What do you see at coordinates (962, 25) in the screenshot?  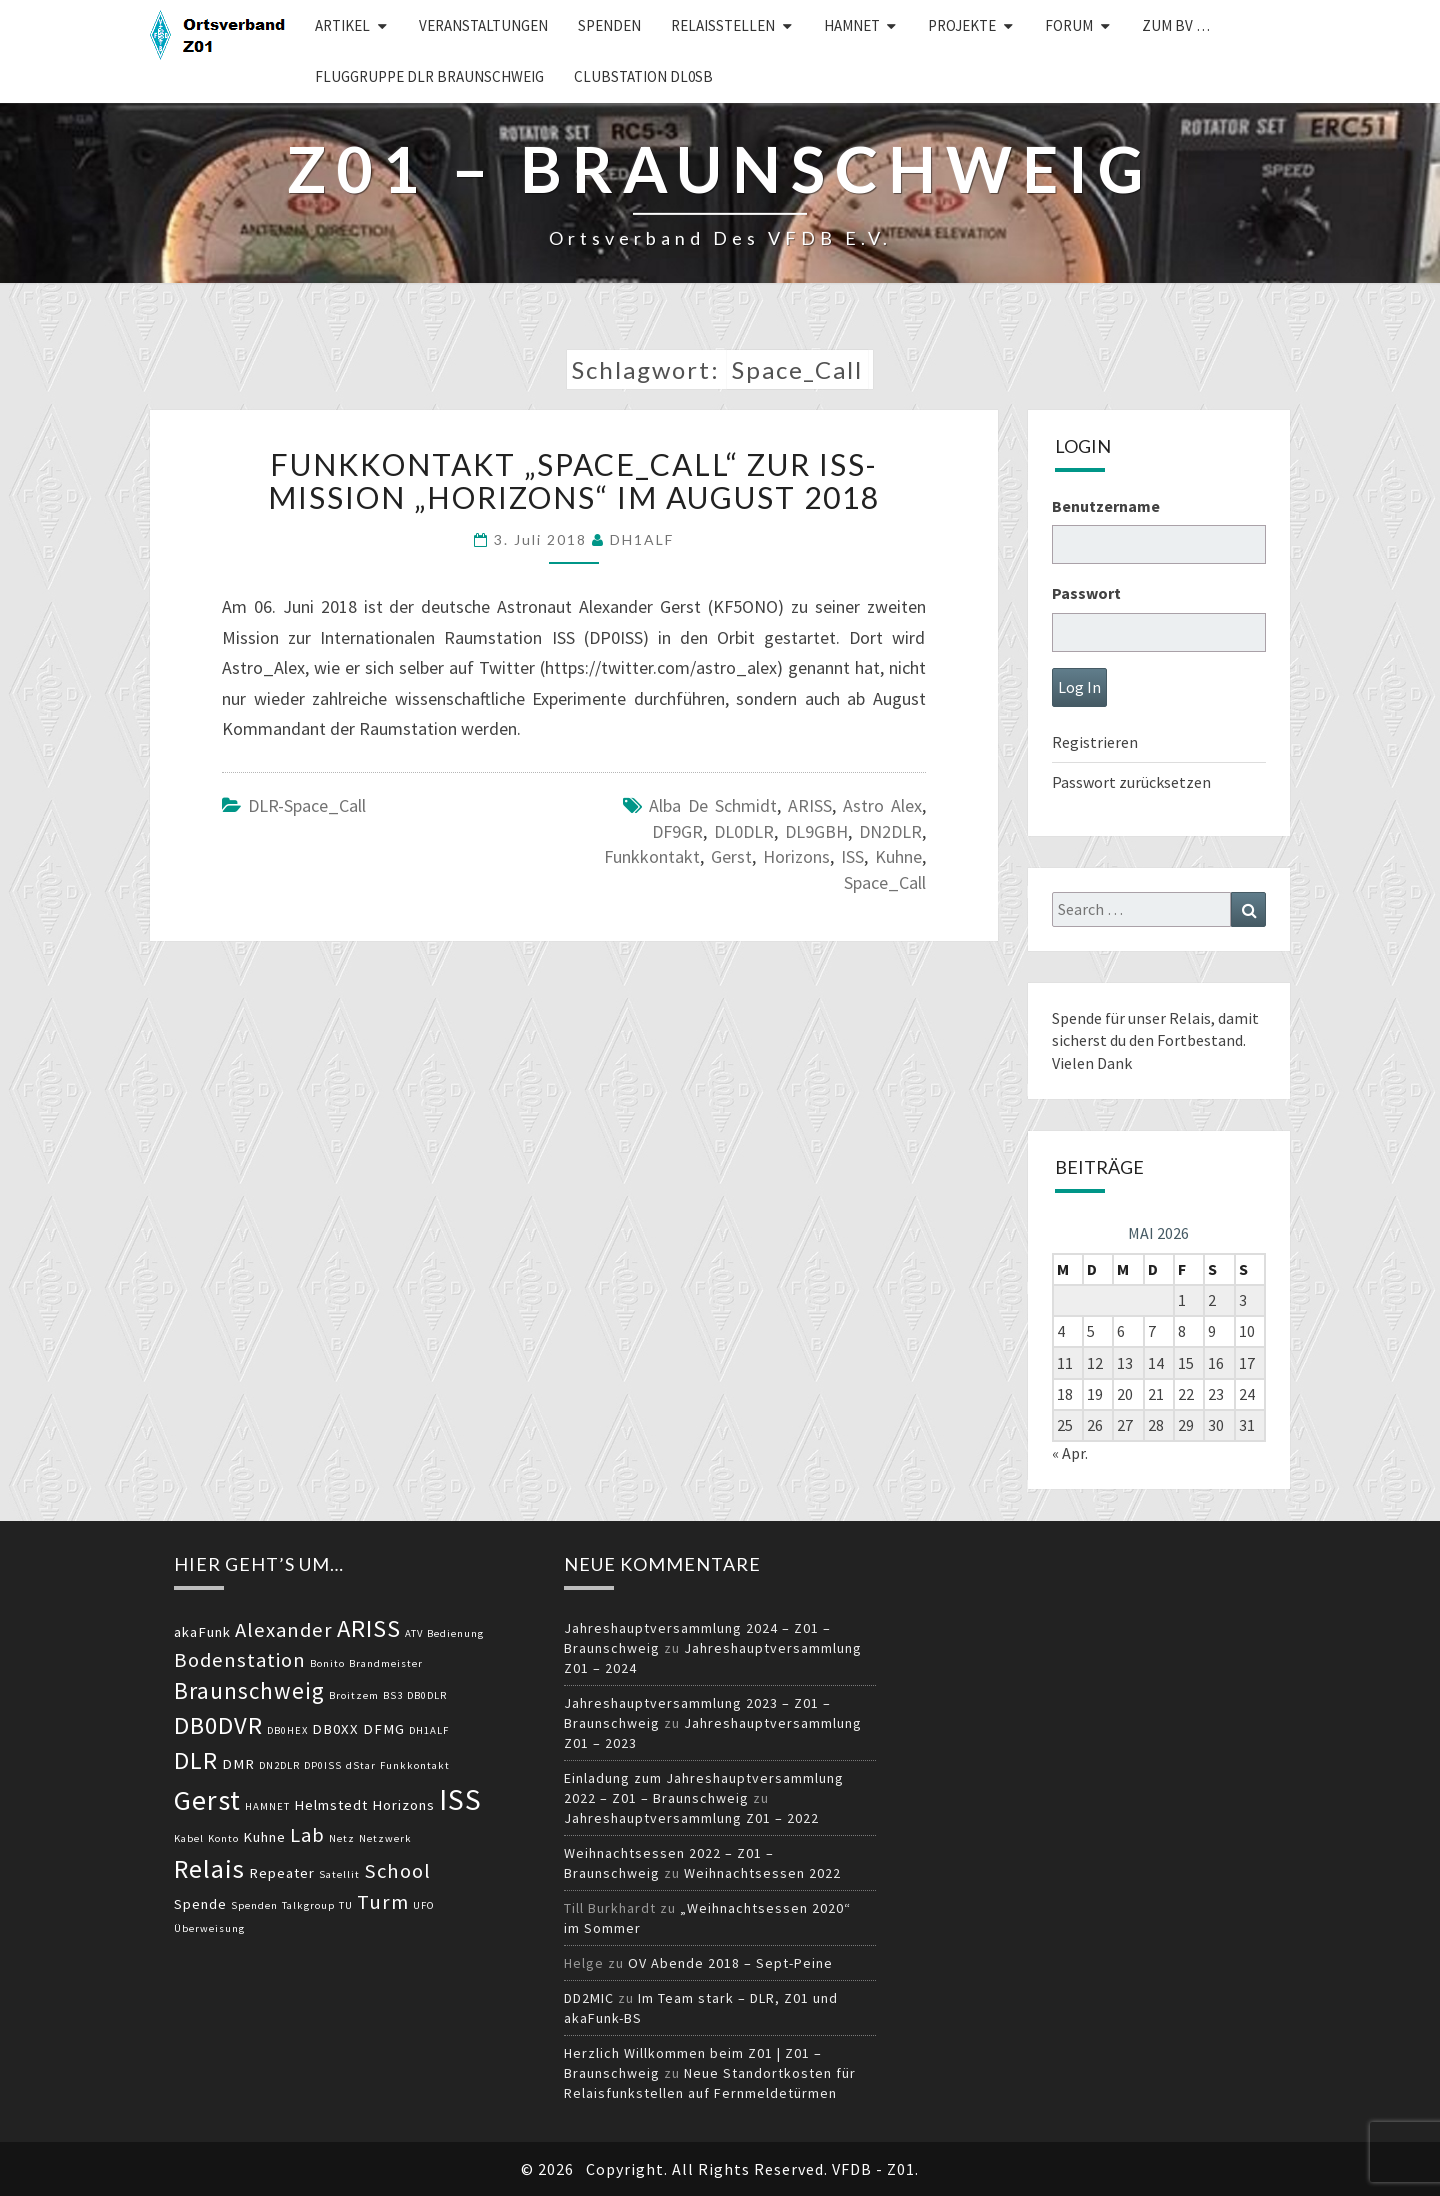 I see `Projekte` at bounding box center [962, 25].